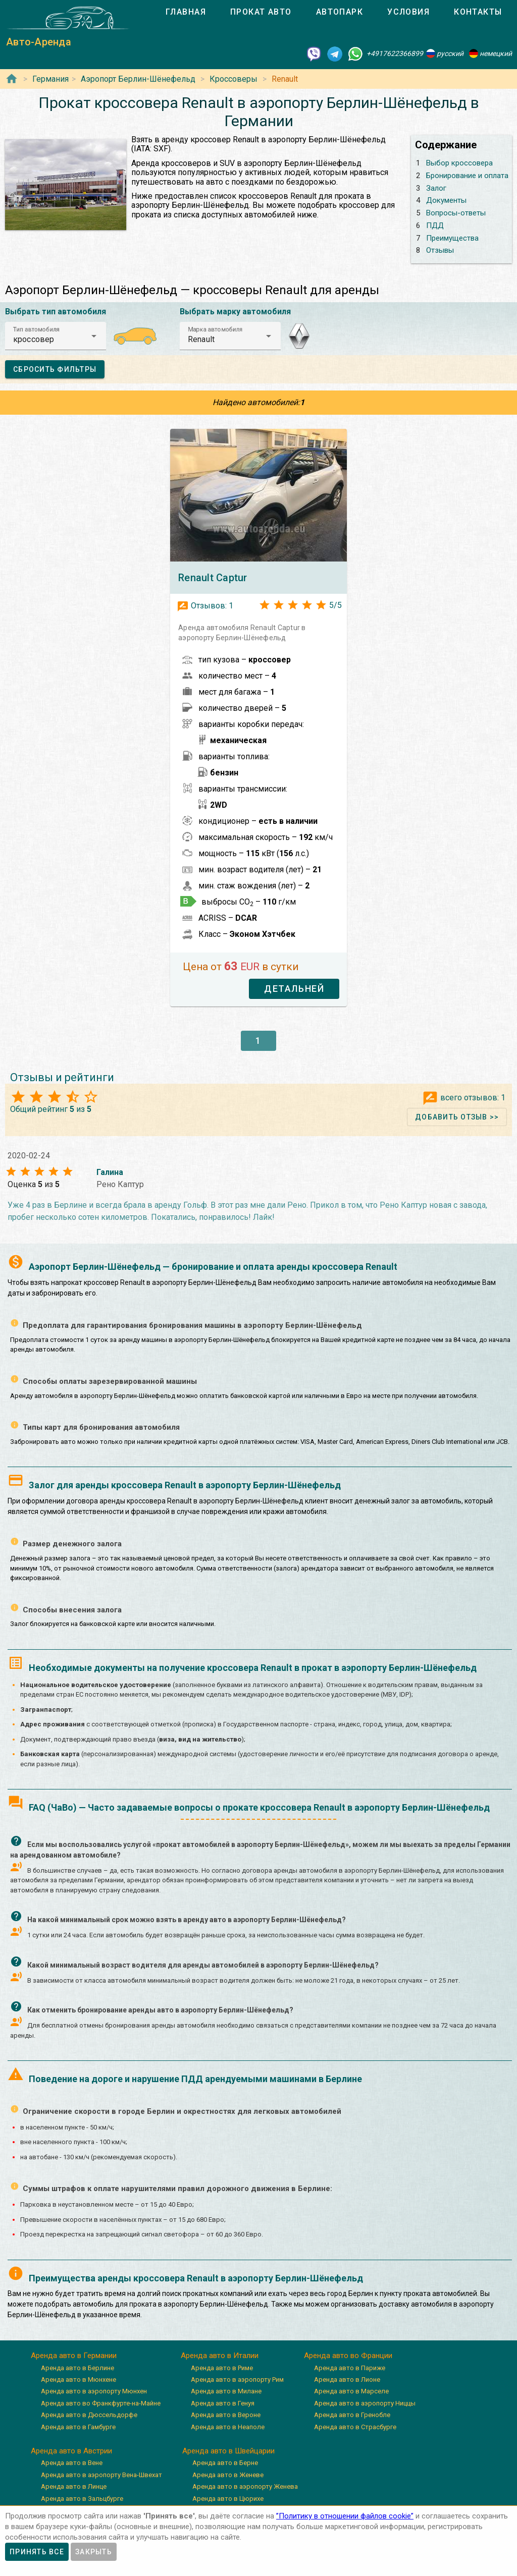 The image size is (517, 2576). I want to click on Аренда авто в Марселе, so click(351, 2391).